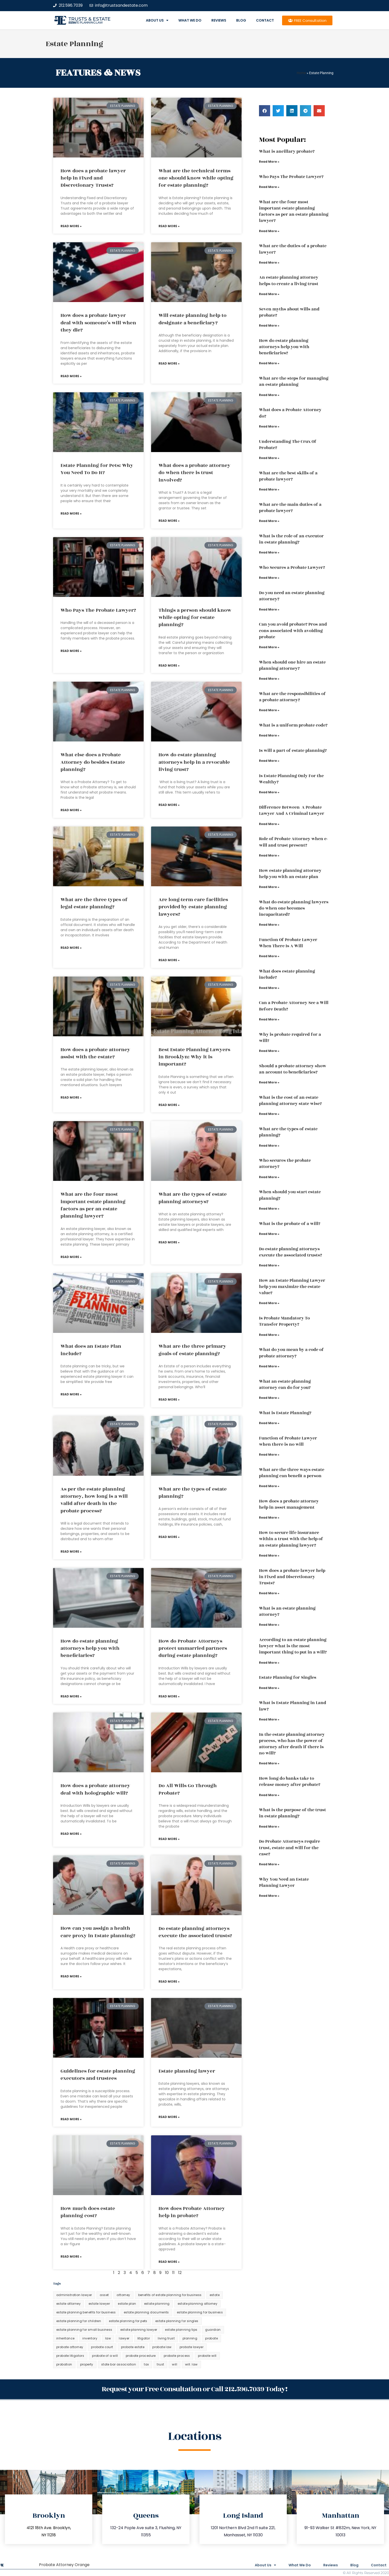 The image size is (389, 2576). I want to click on Read More » [Read more about How do estate planning attorneys help in a revocable living trust?], so click(169, 805).